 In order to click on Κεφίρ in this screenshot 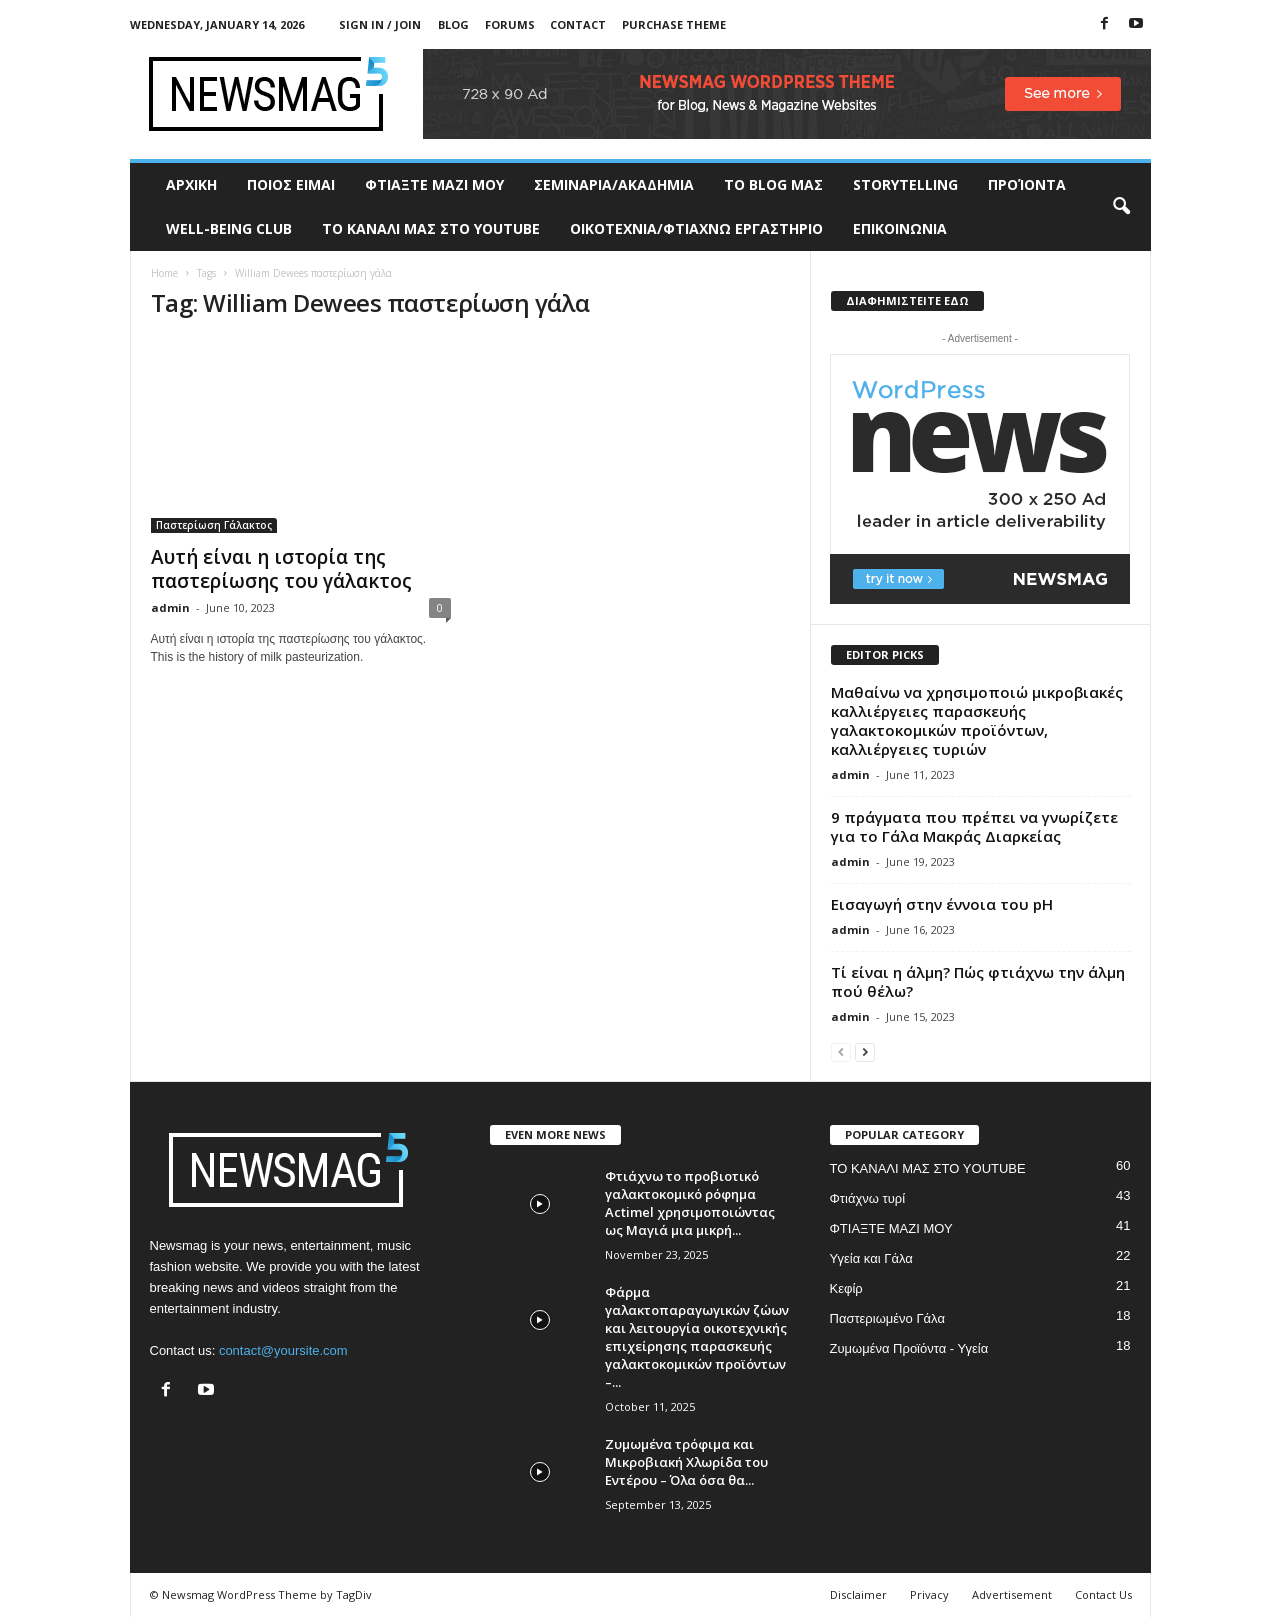, I will do `click(846, 1288)`.